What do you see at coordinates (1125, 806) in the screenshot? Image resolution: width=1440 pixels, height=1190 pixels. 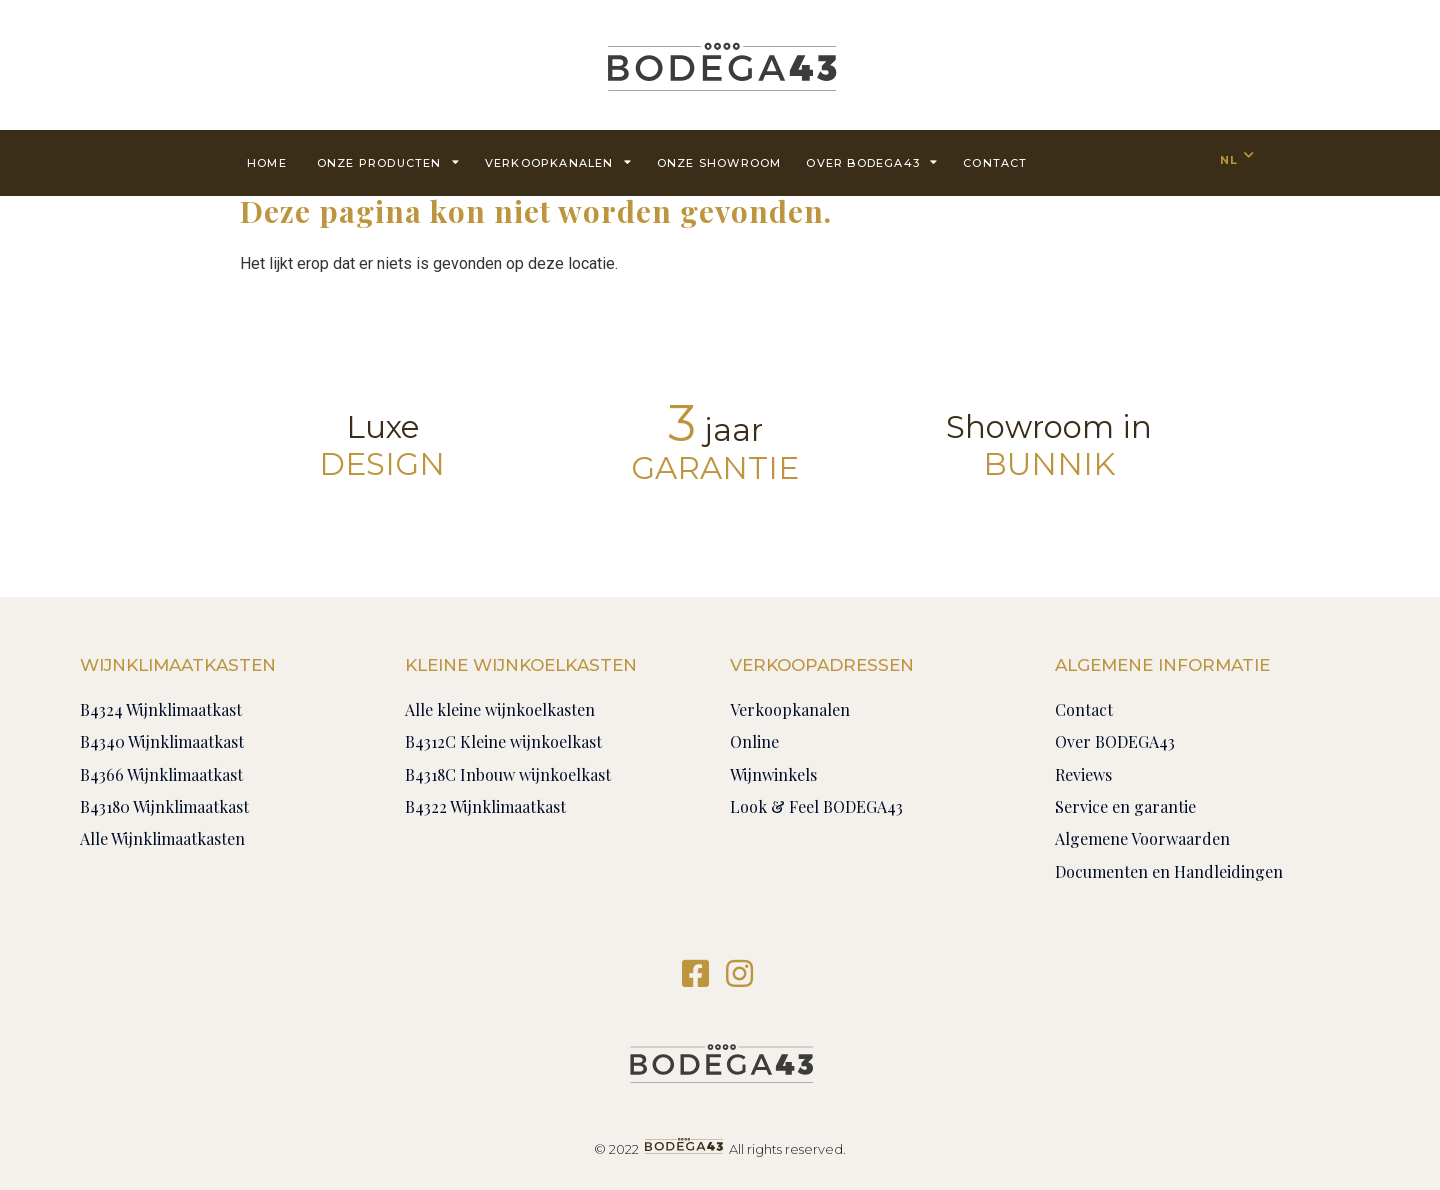 I see `Service en garantie` at bounding box center [1125, 806].